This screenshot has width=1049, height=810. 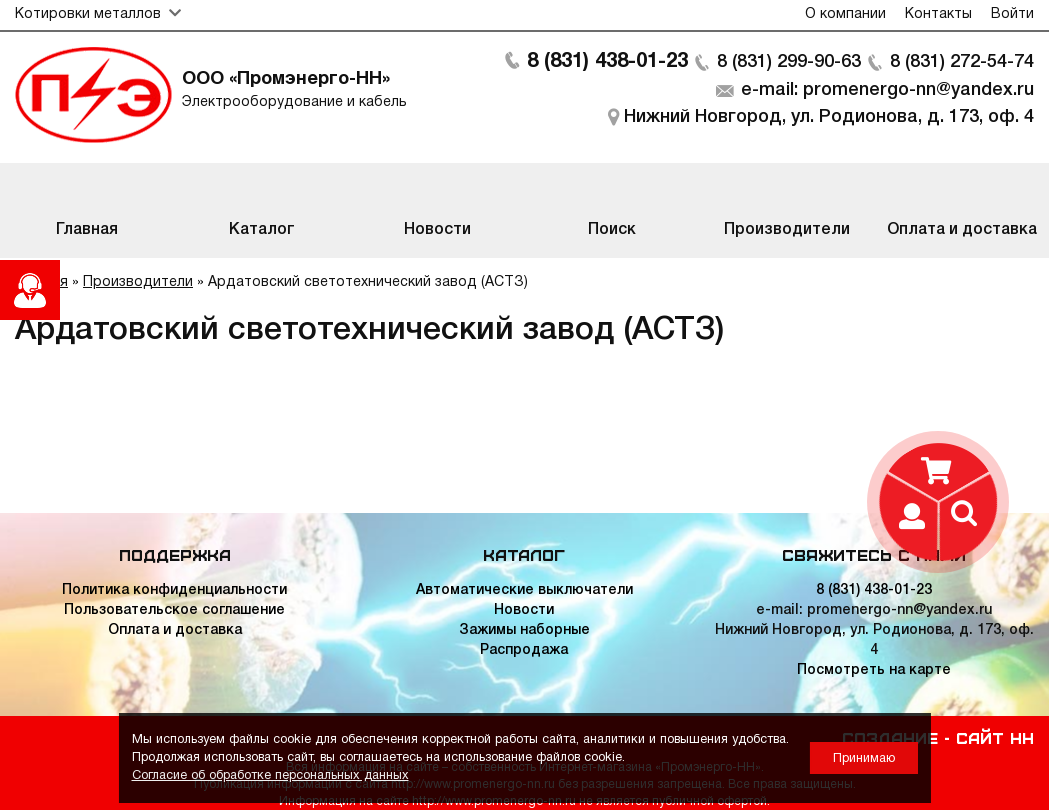 What do you see at coordinates (607, 62) in the screenshot?
I see `8 (831) 438-01-23` at bounding box center [607, 62].